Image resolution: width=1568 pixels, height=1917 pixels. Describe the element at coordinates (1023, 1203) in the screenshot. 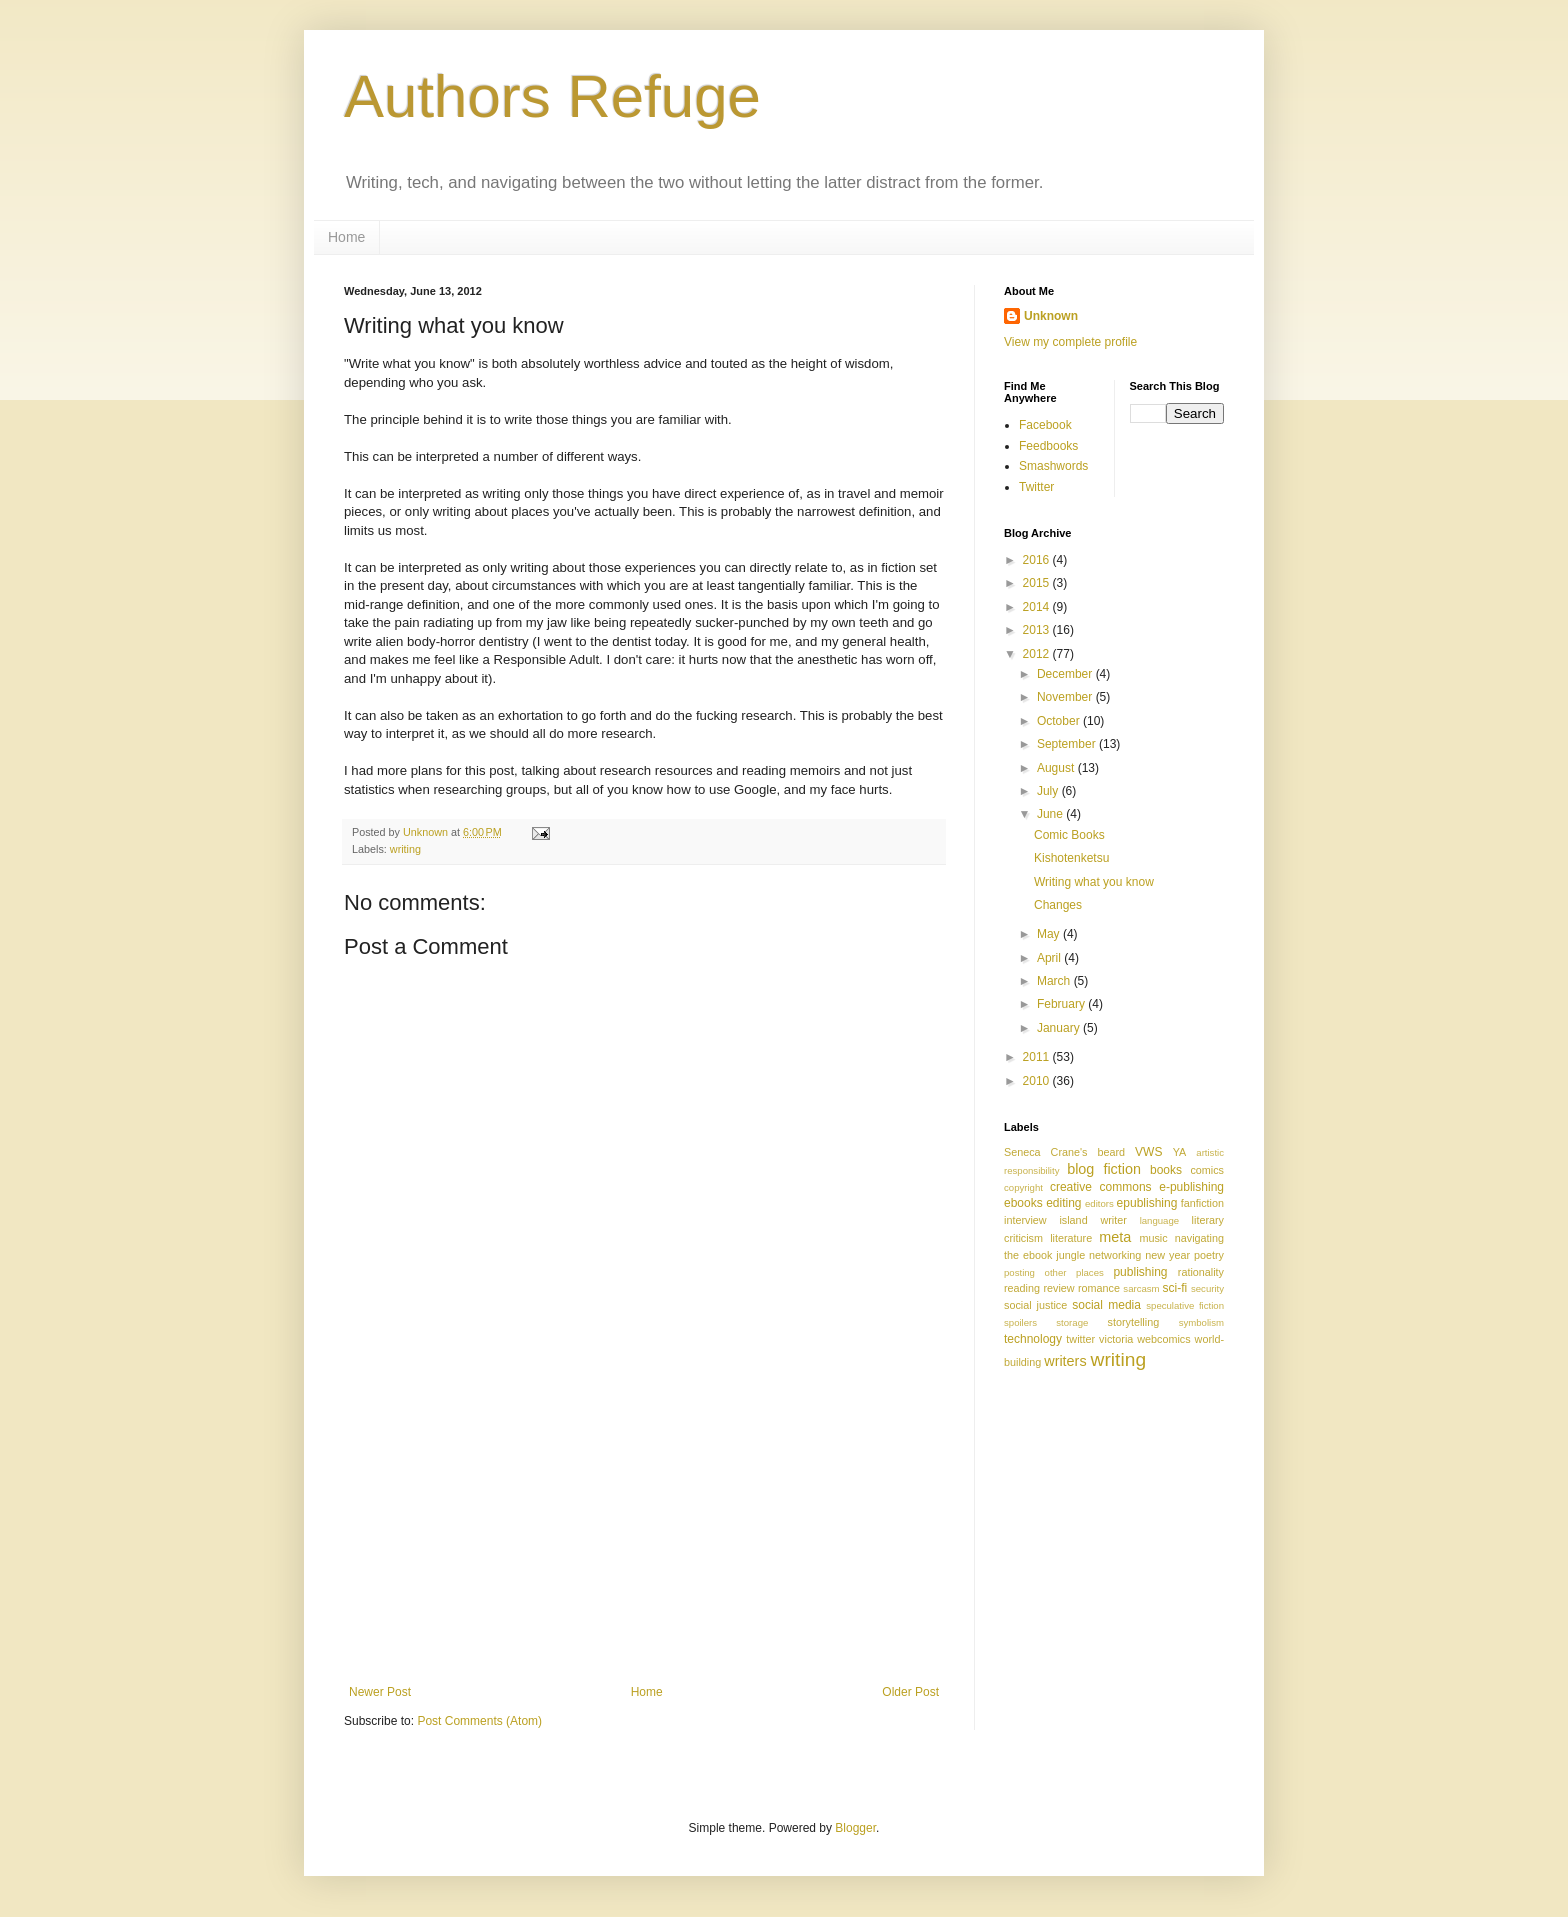

I see `ebooks` at that location.